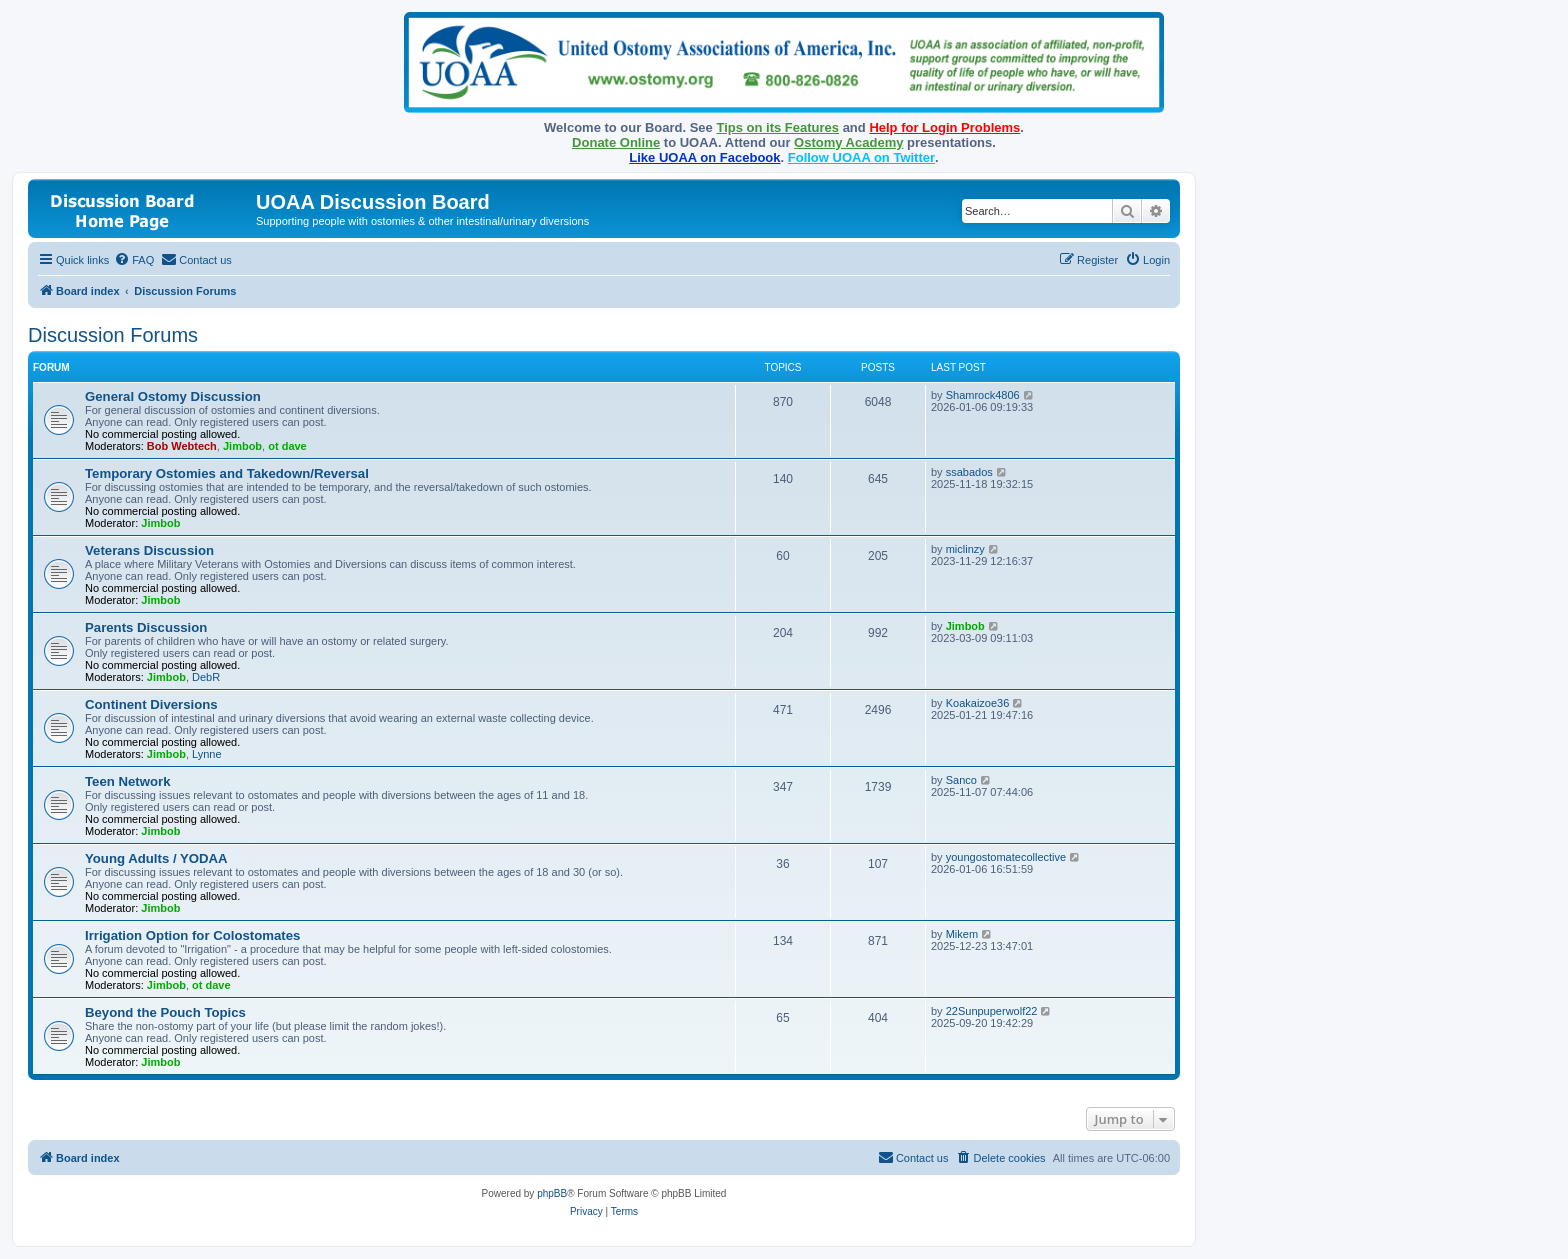 The width and height of the screenshot is (1568, 1259). I want to click on Shamrock4806, so click(983, 395).